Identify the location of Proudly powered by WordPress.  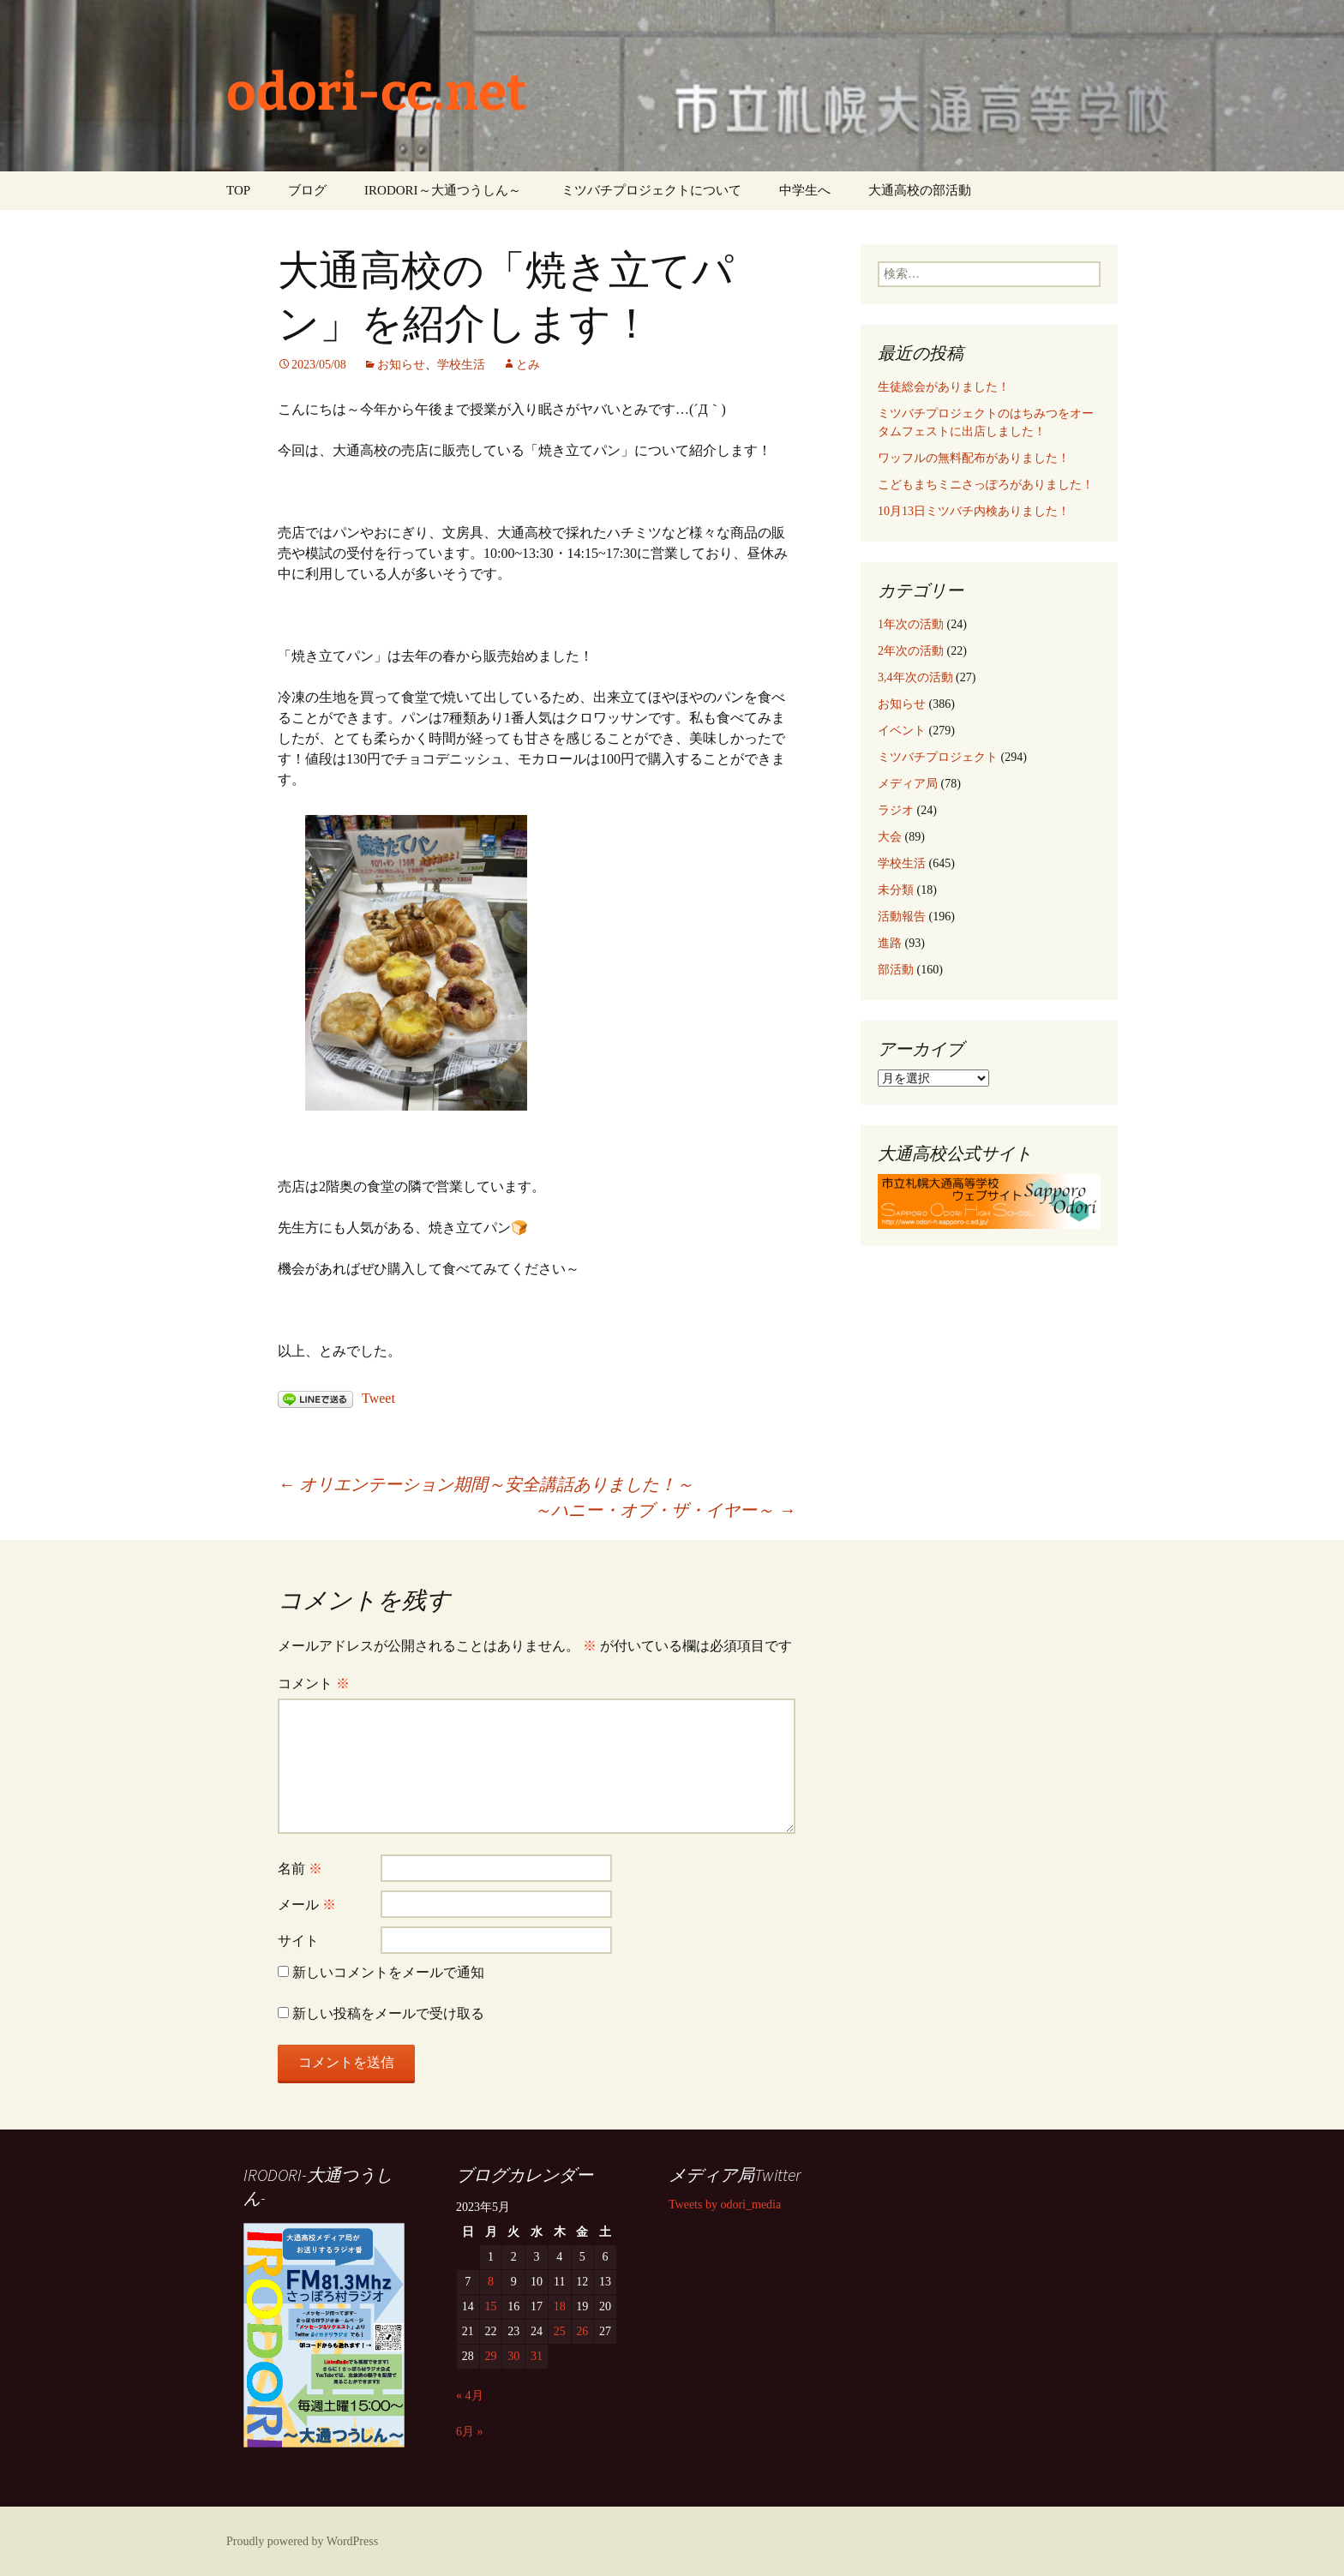
(302, 2541).